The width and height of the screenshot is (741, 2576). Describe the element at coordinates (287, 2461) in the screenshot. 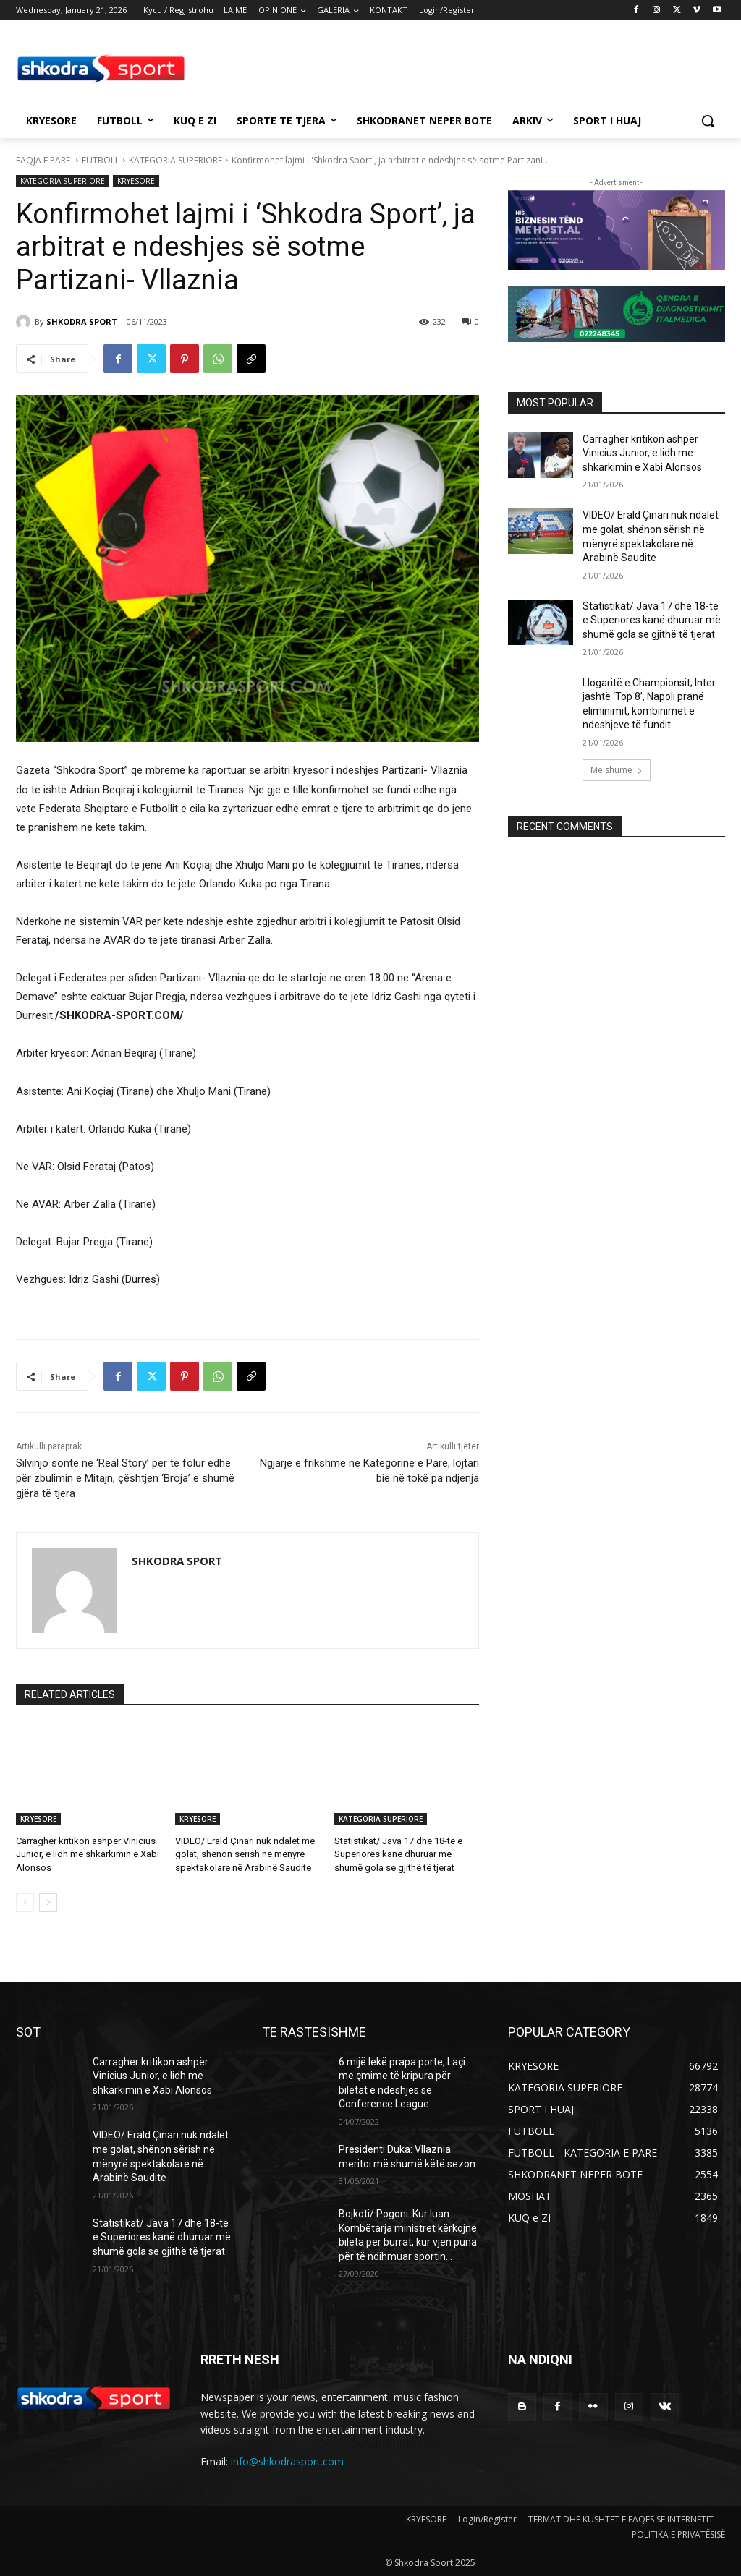

I see `info@shkodrasport.com` at that location.